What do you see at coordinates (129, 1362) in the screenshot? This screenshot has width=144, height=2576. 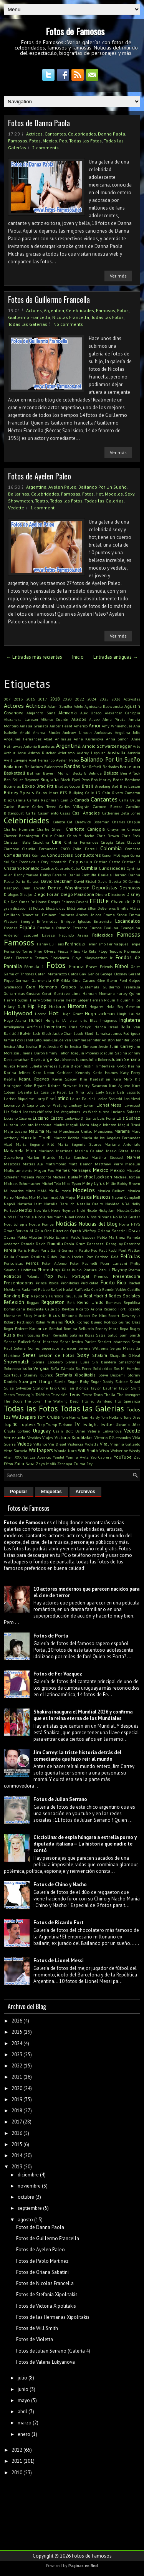 I see `Smarphones` at bounding box center [129, 1362].